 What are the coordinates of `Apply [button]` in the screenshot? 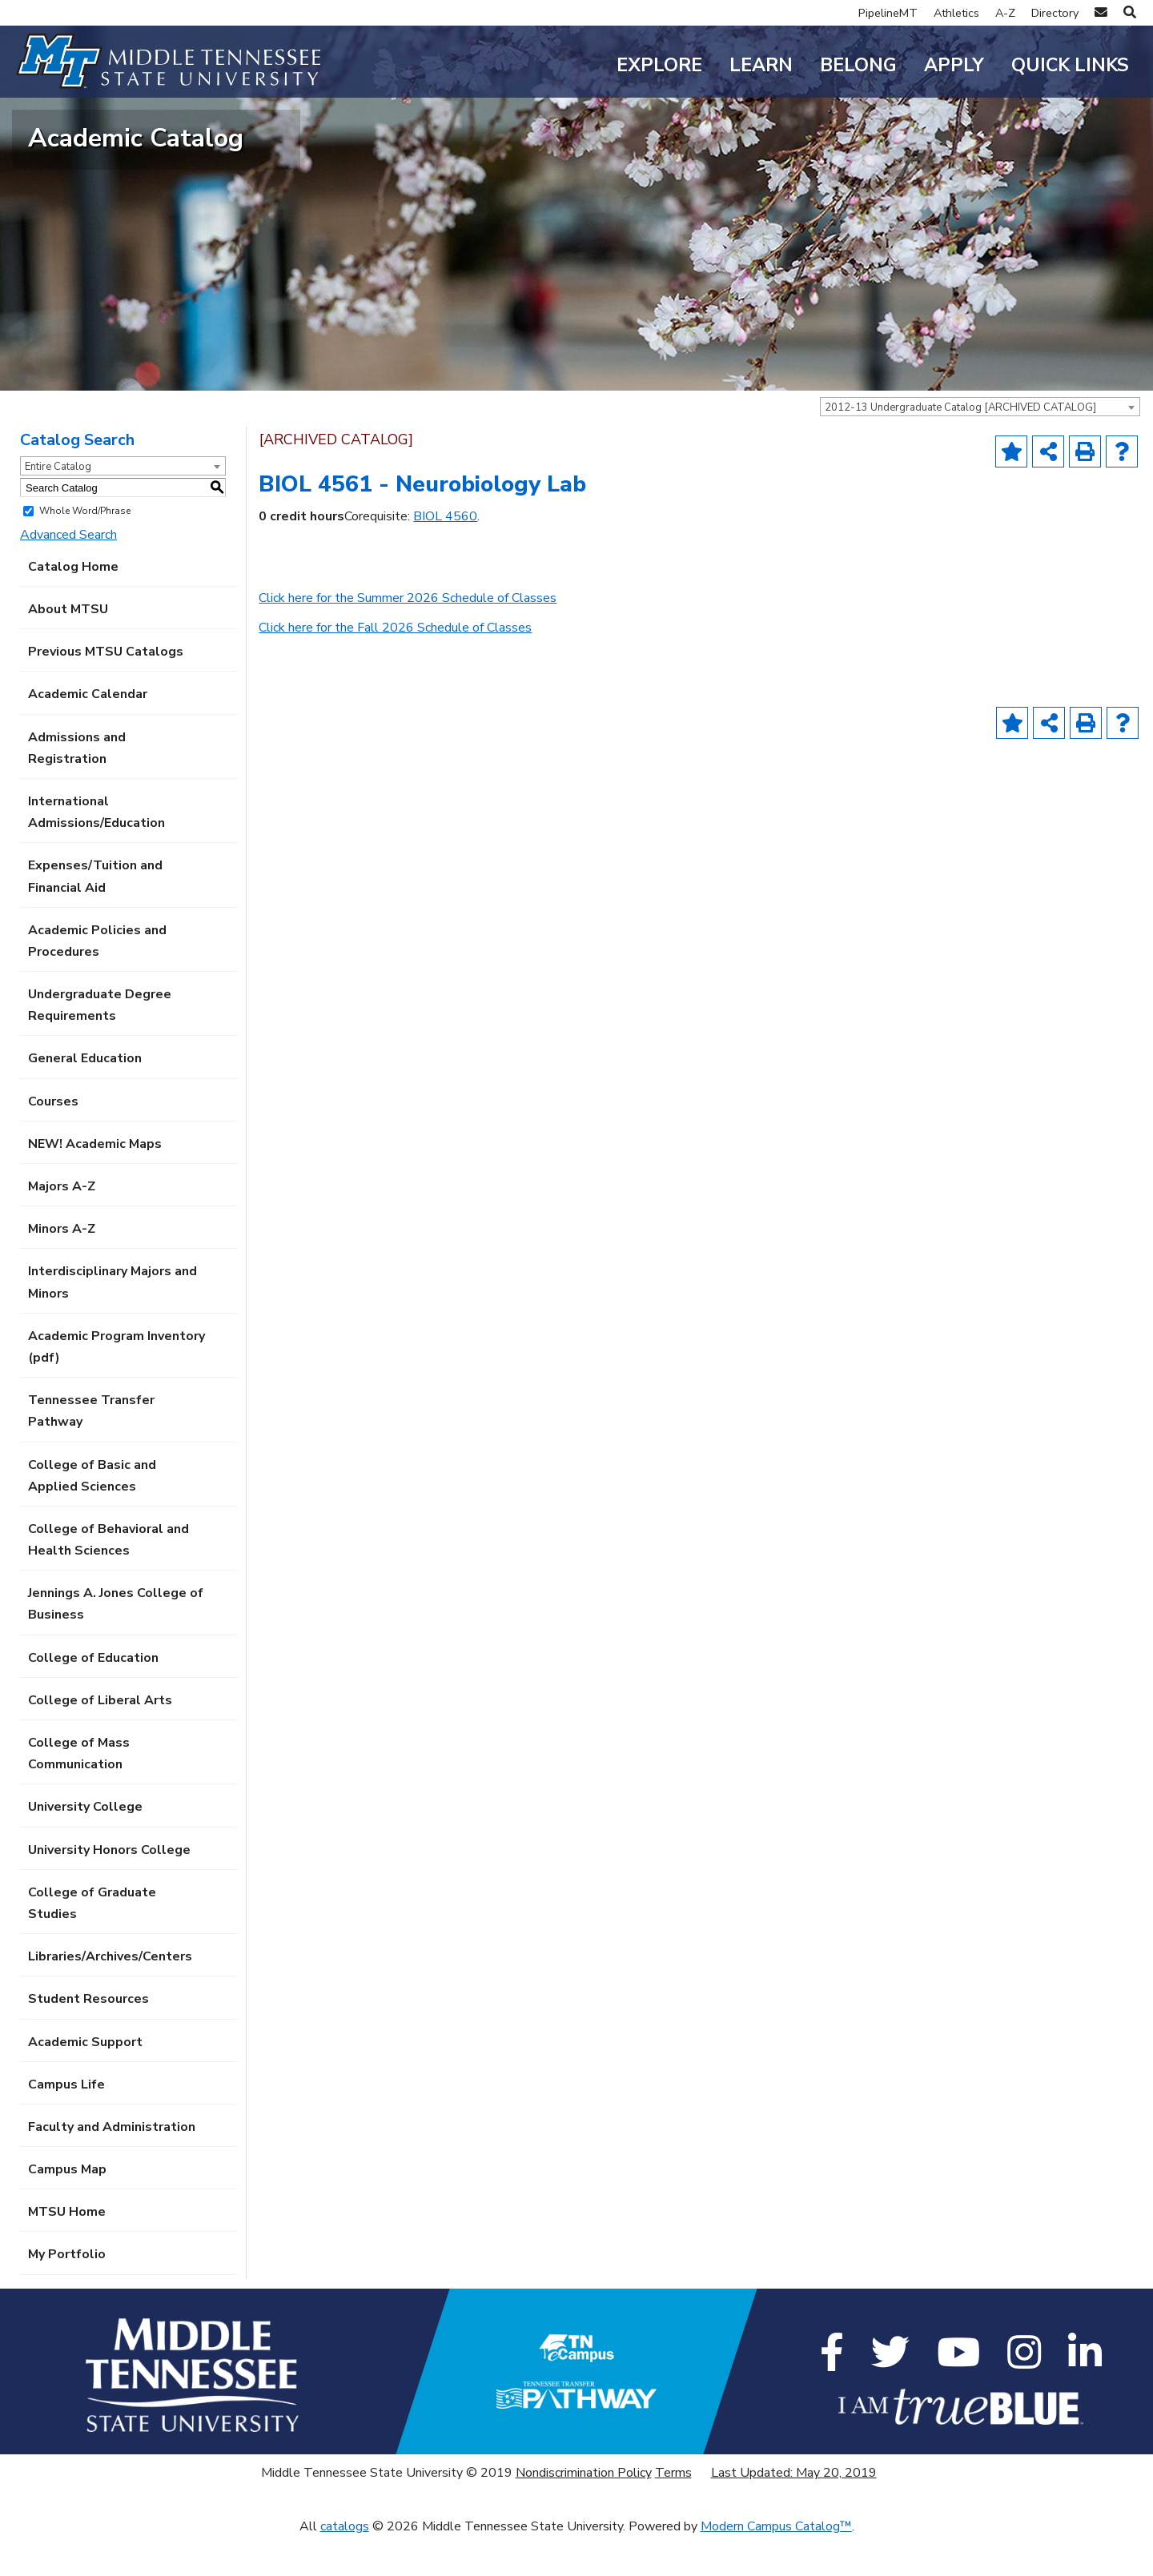 It's located at (954, 65).